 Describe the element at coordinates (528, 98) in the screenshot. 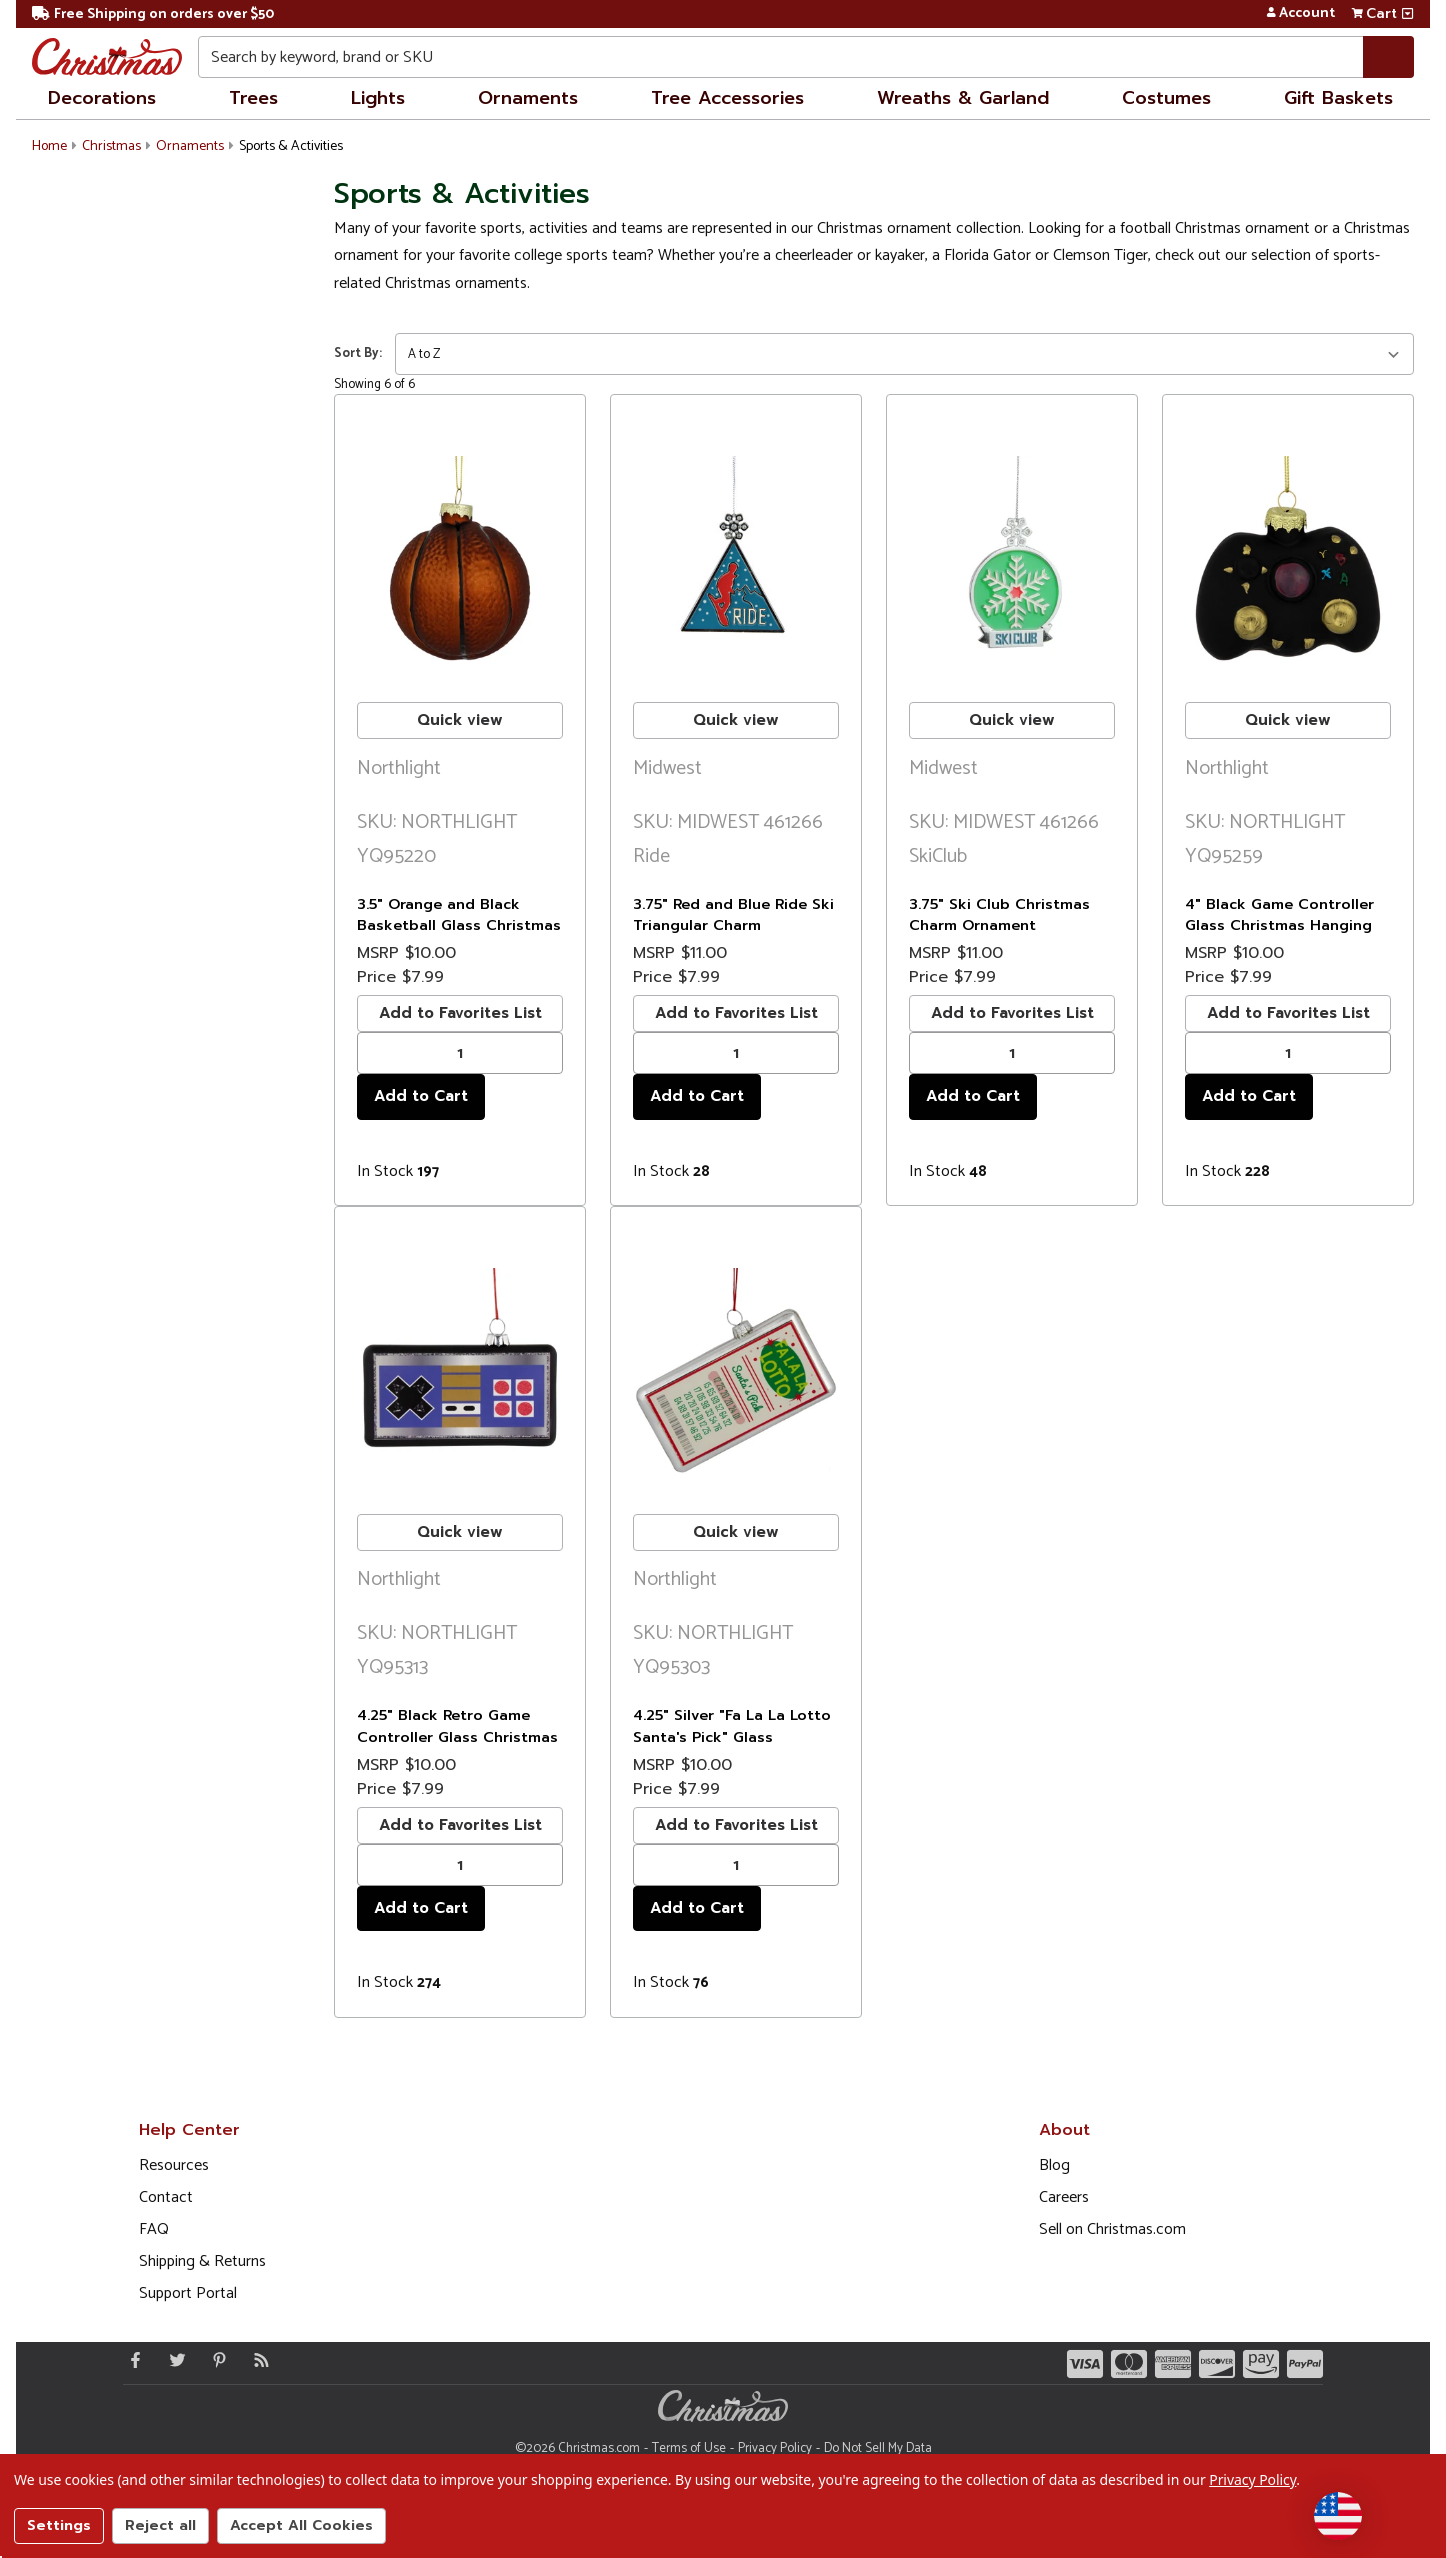

I see `Ornaments` at that location.